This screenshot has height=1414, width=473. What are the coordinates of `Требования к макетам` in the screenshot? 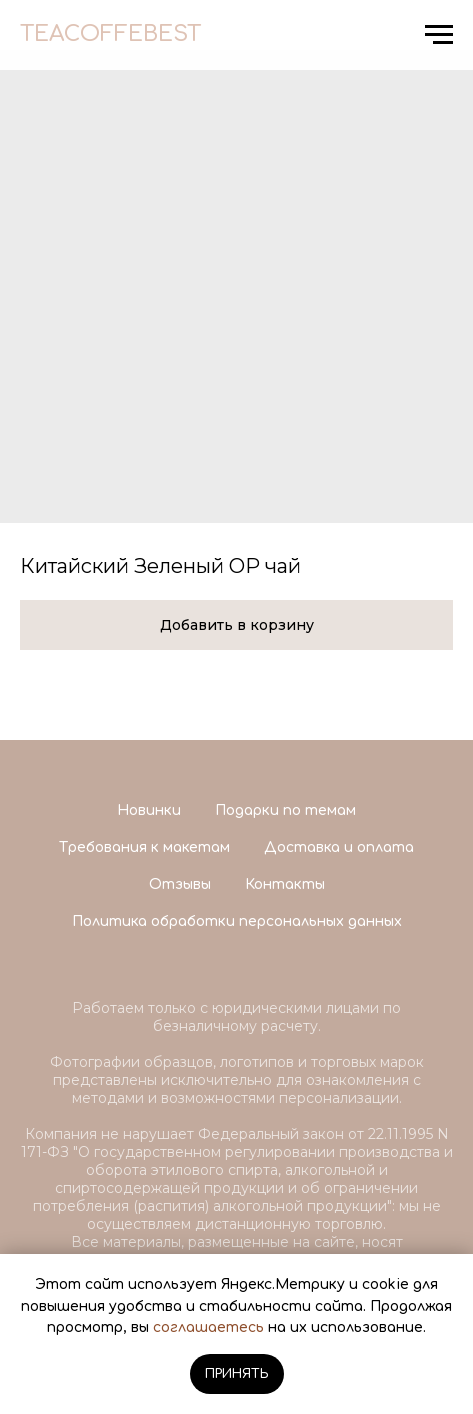 It's located at (144, 847).